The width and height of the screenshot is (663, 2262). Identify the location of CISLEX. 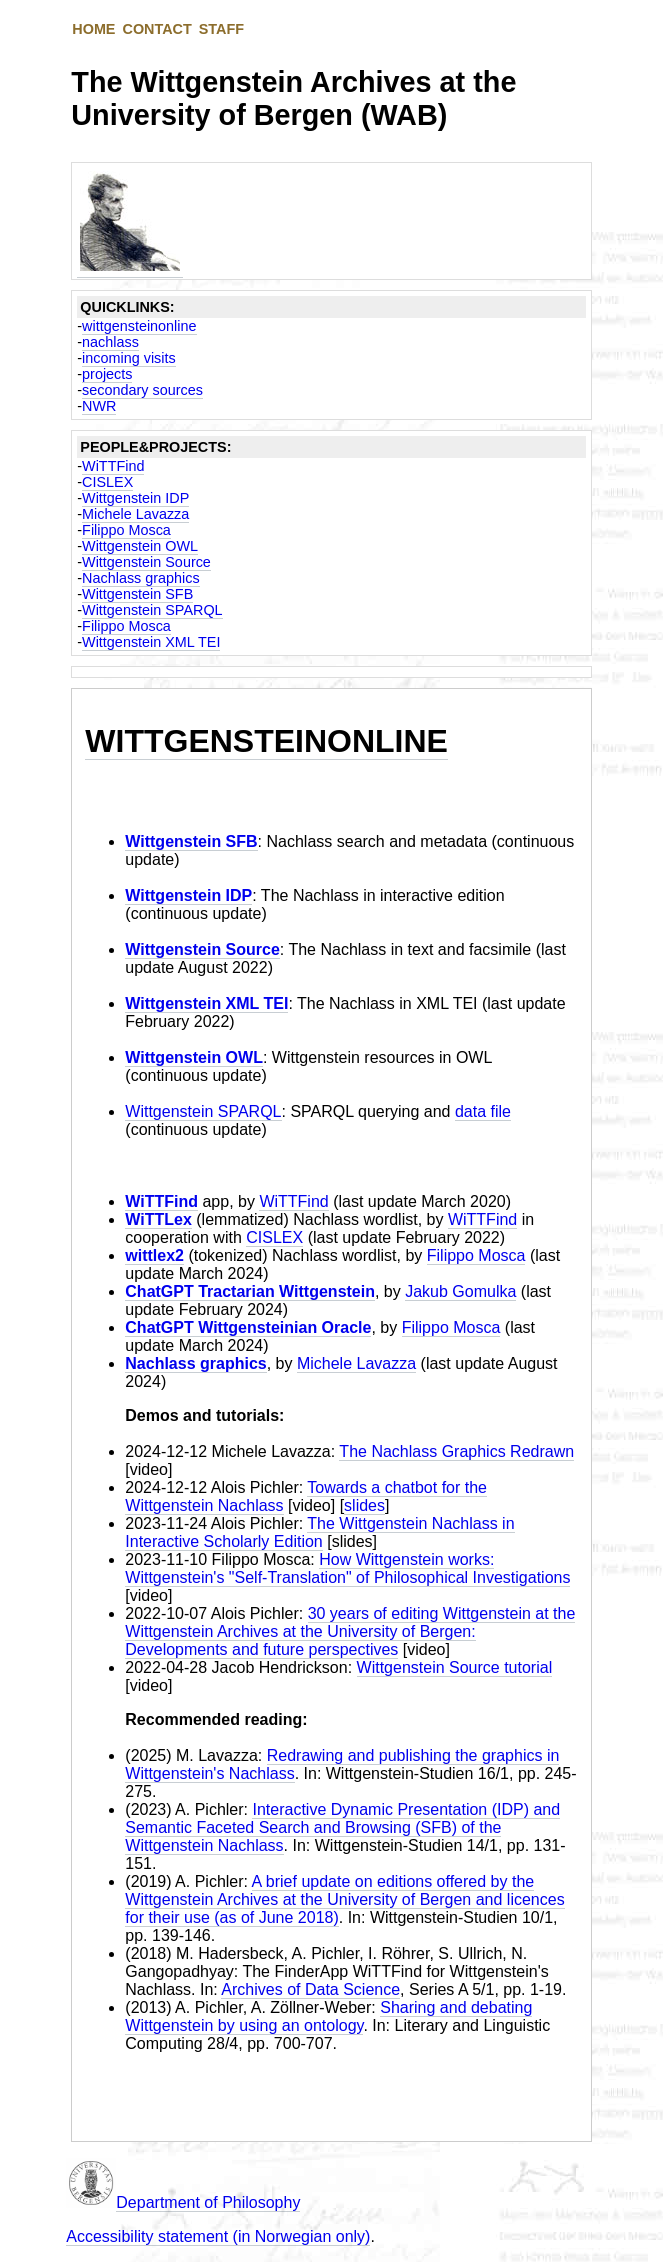
(107, 482).